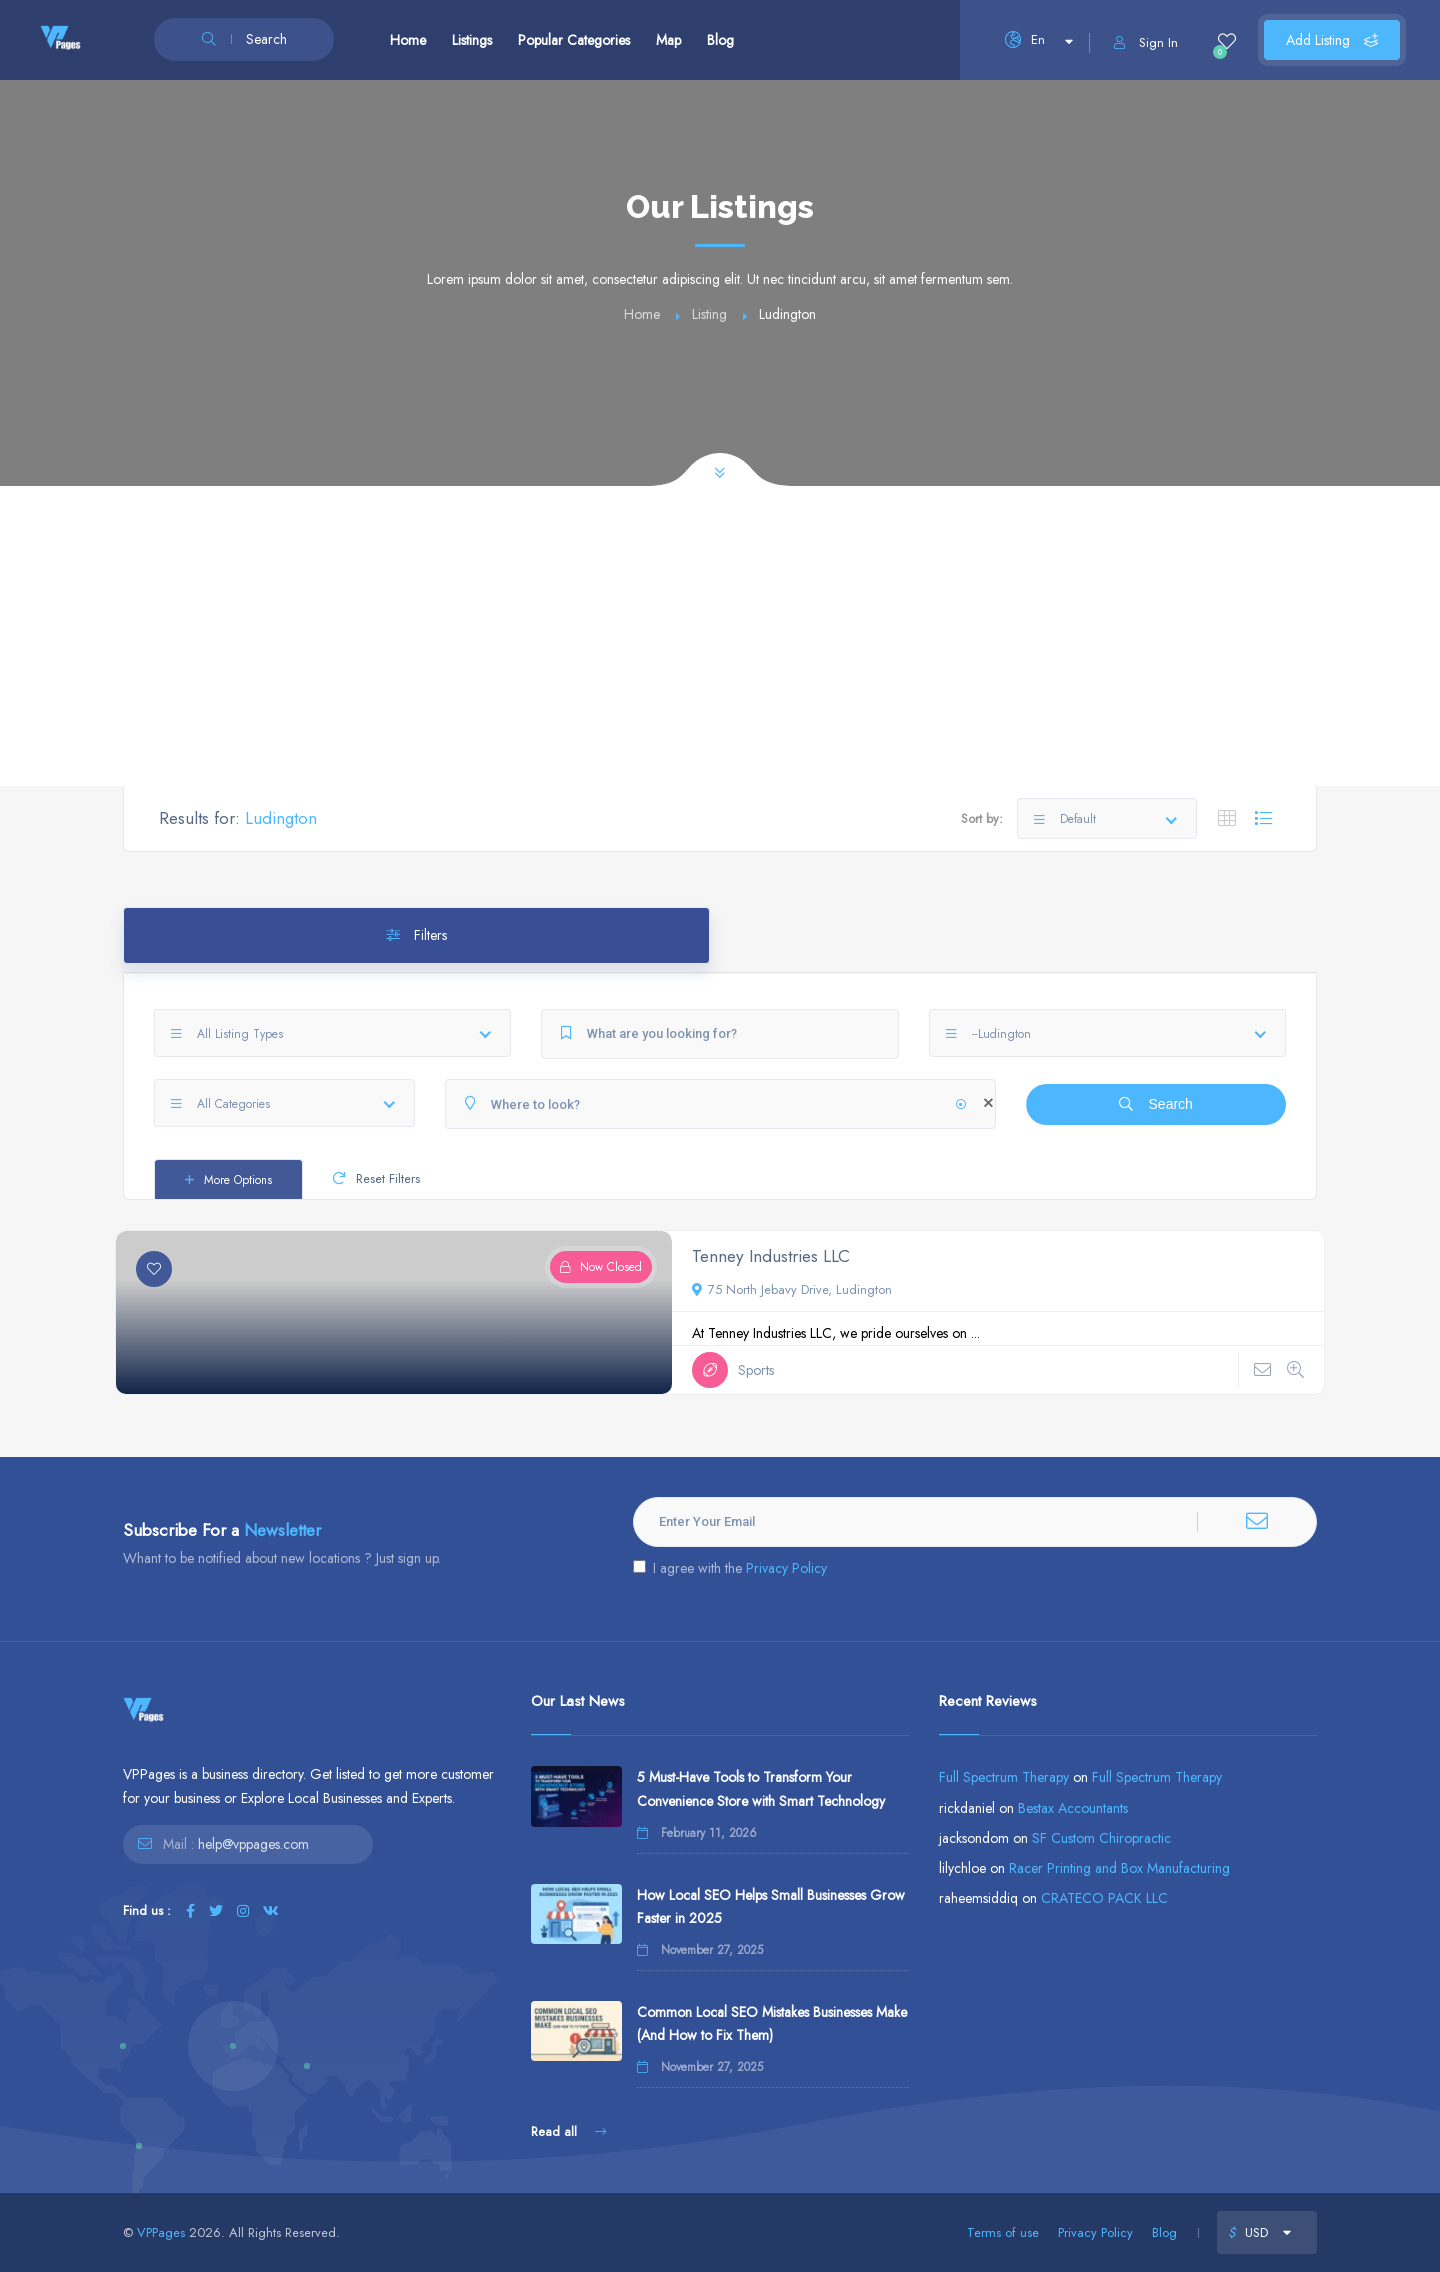 This screenshot has width=1440, height=2272. I want to click on Read all, so click(568, 2131).